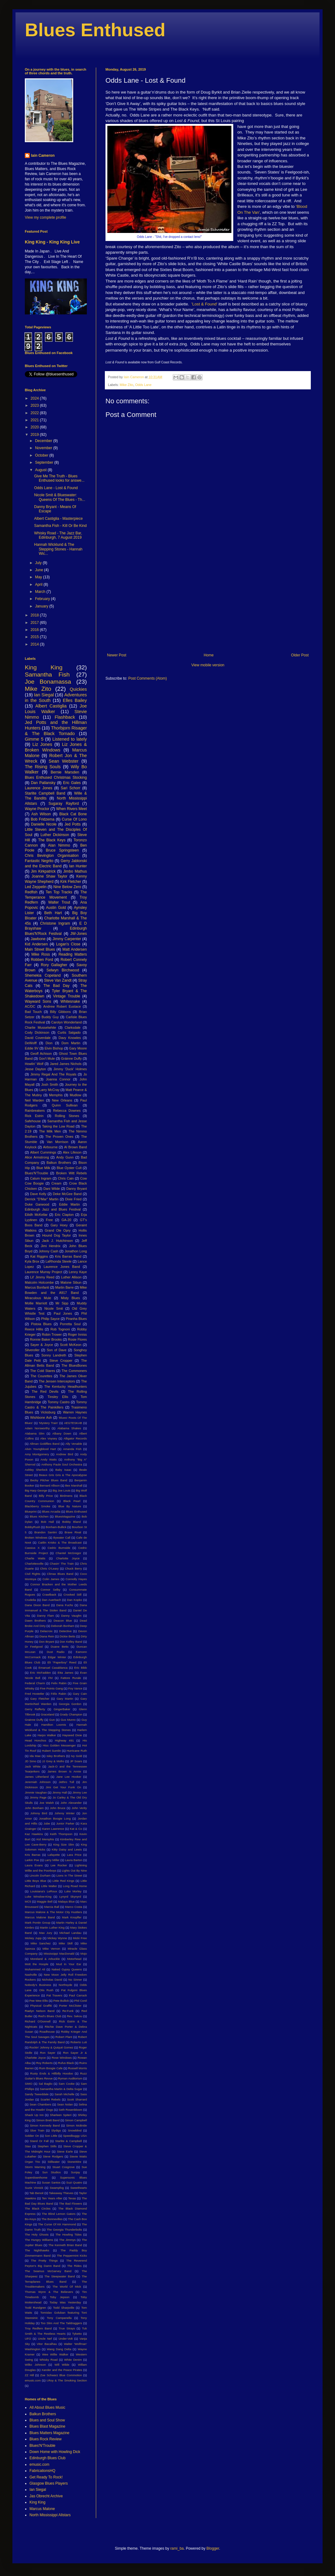 The height and width of the screenshot is (2576, 335). Describe the element at coordinates (37, 1032) in the screenshot. I see `Cody Dickinson` at that location.